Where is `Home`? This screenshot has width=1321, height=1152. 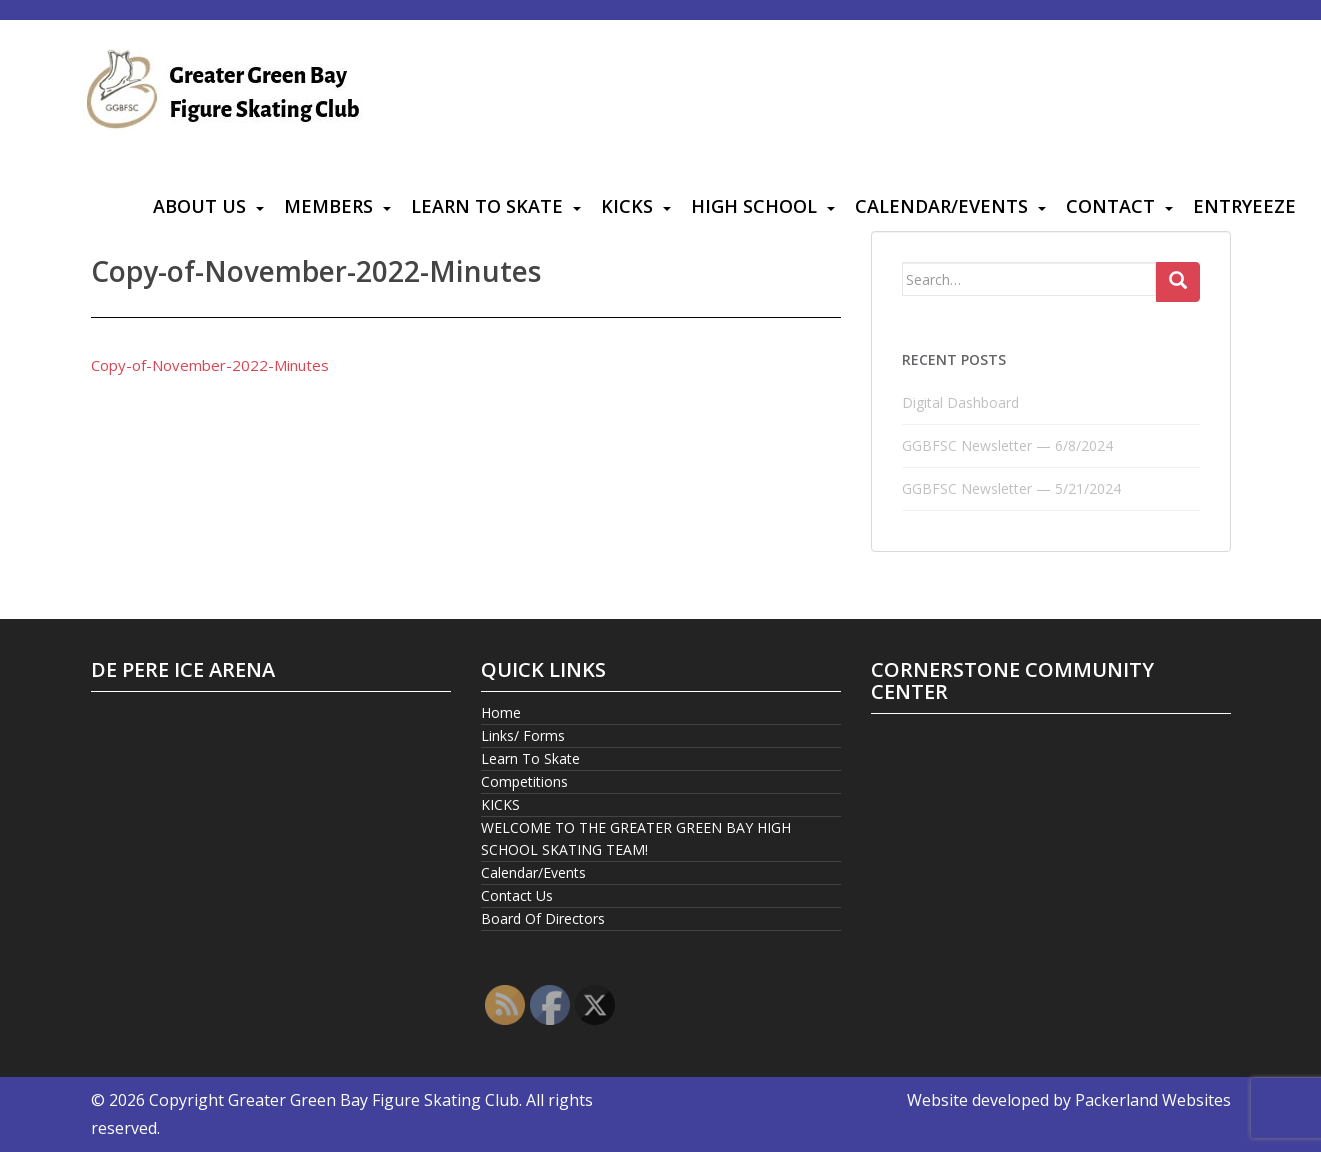 Home is located at coordinates (501, 712).